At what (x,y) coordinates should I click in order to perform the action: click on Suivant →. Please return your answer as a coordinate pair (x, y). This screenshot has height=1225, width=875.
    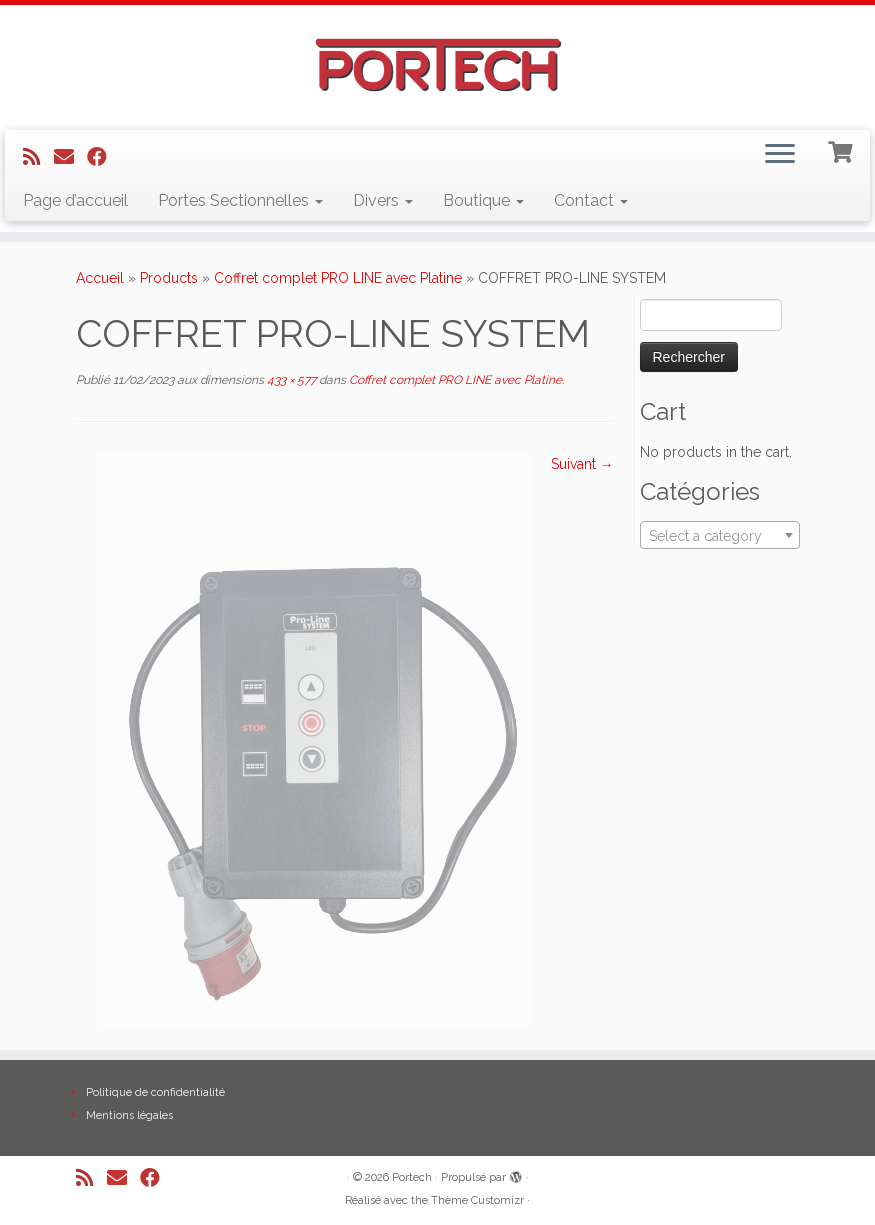
    Looking at the image, I should click on (582, 464).